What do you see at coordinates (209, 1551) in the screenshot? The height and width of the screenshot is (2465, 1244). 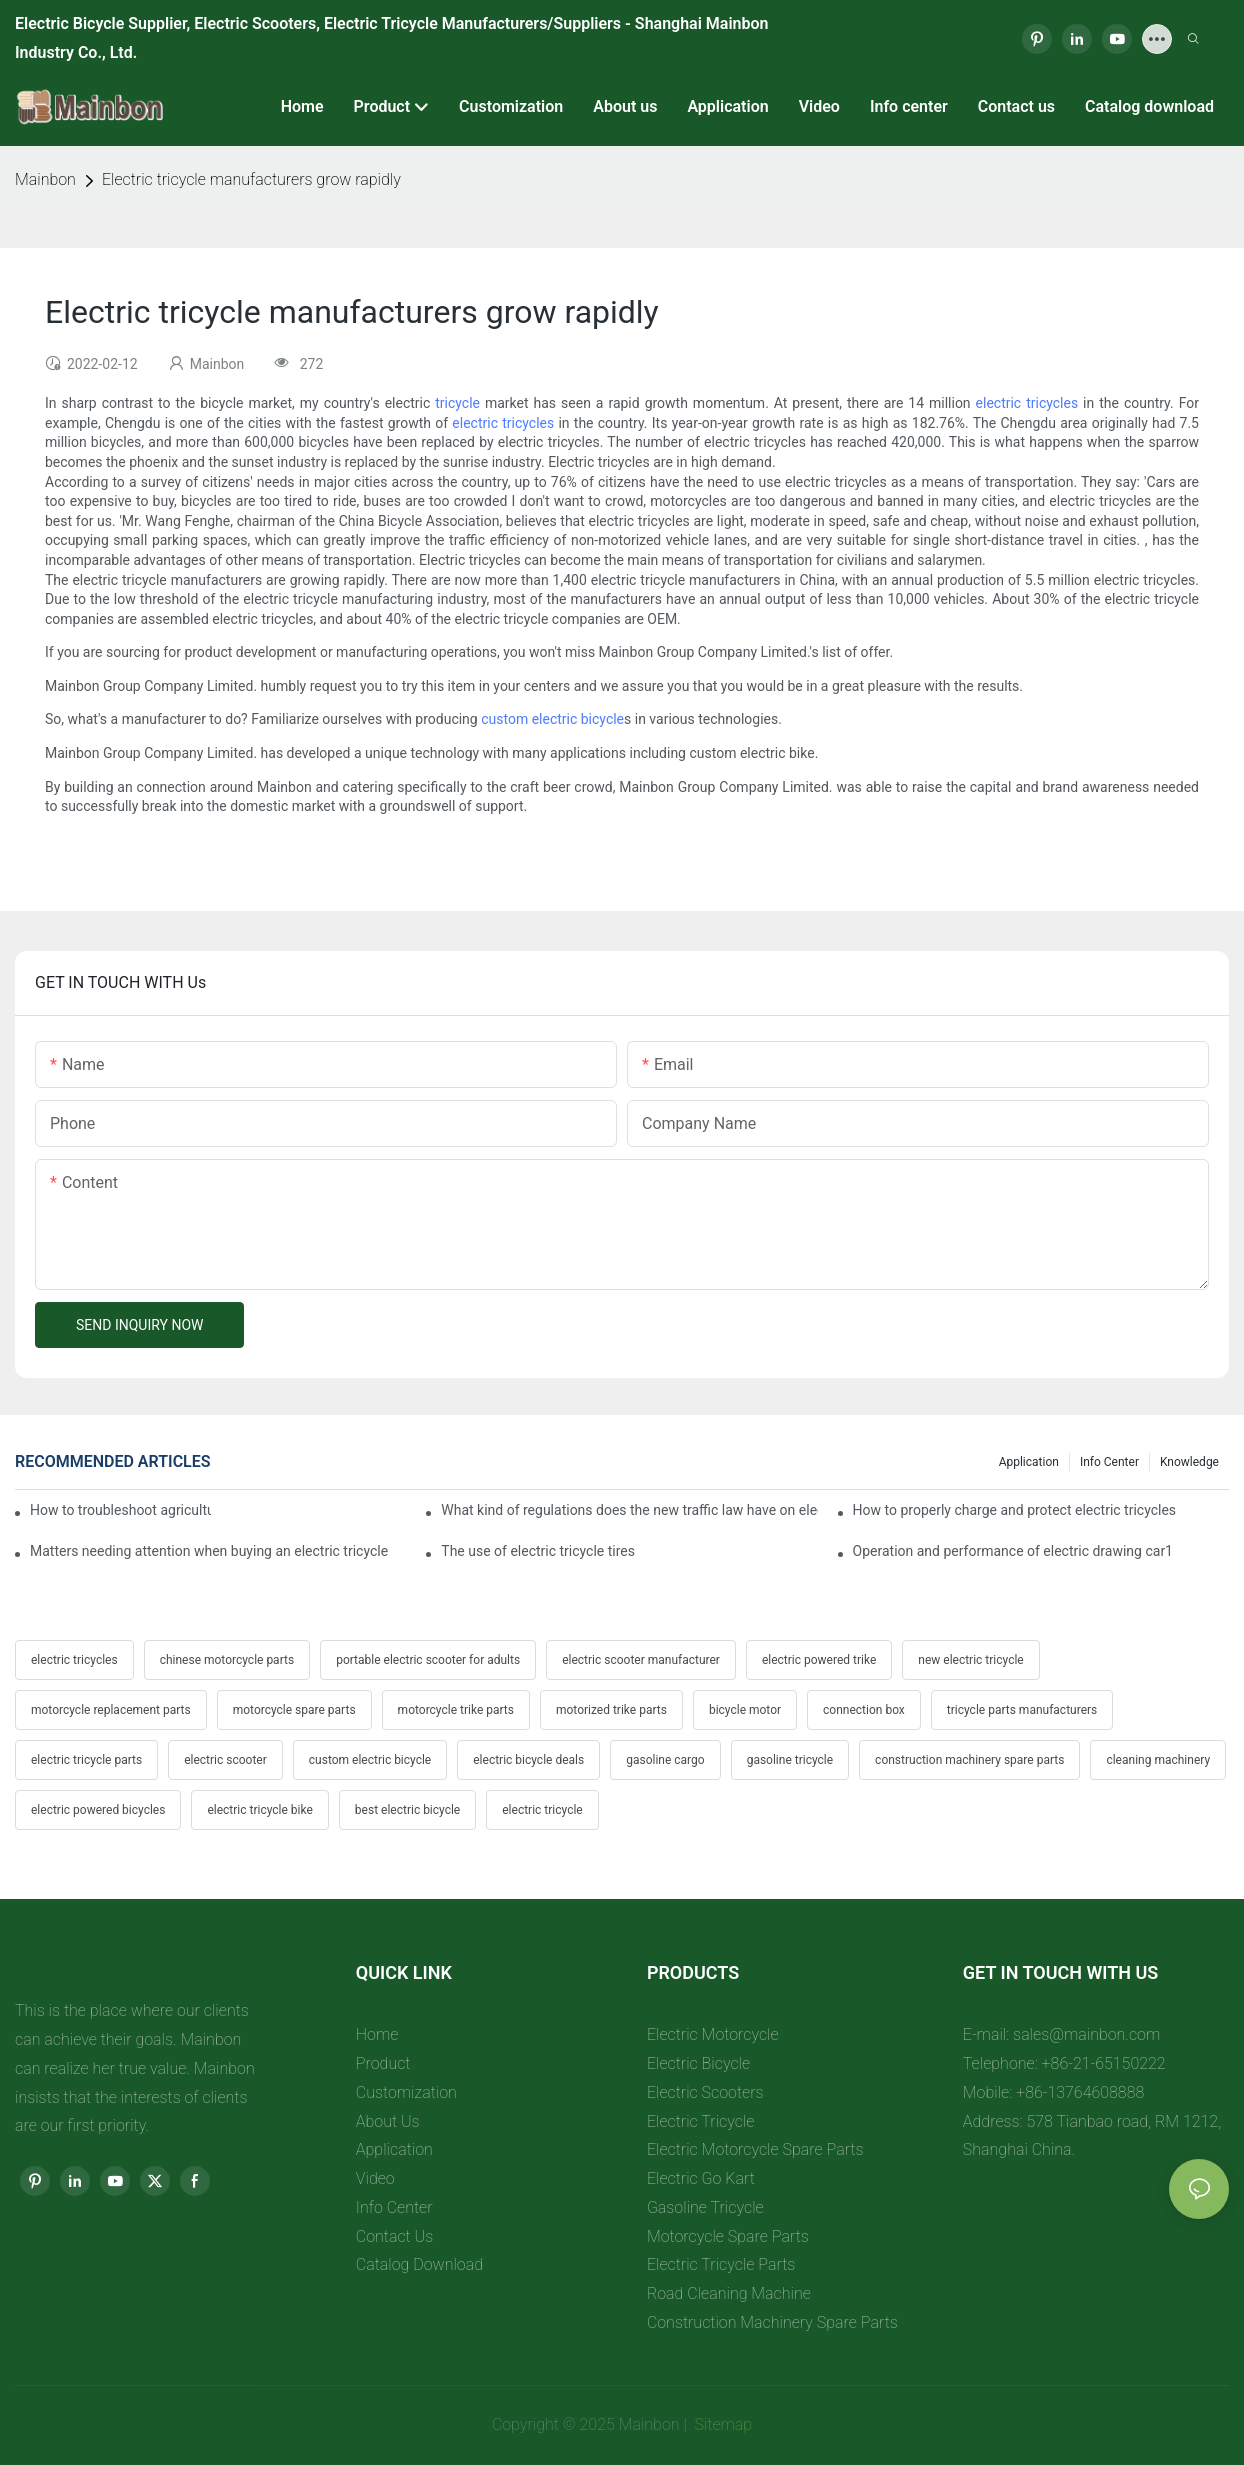 I see `Matters needing attention when buying an electric tricycle` at bounding box center [209, 1551].